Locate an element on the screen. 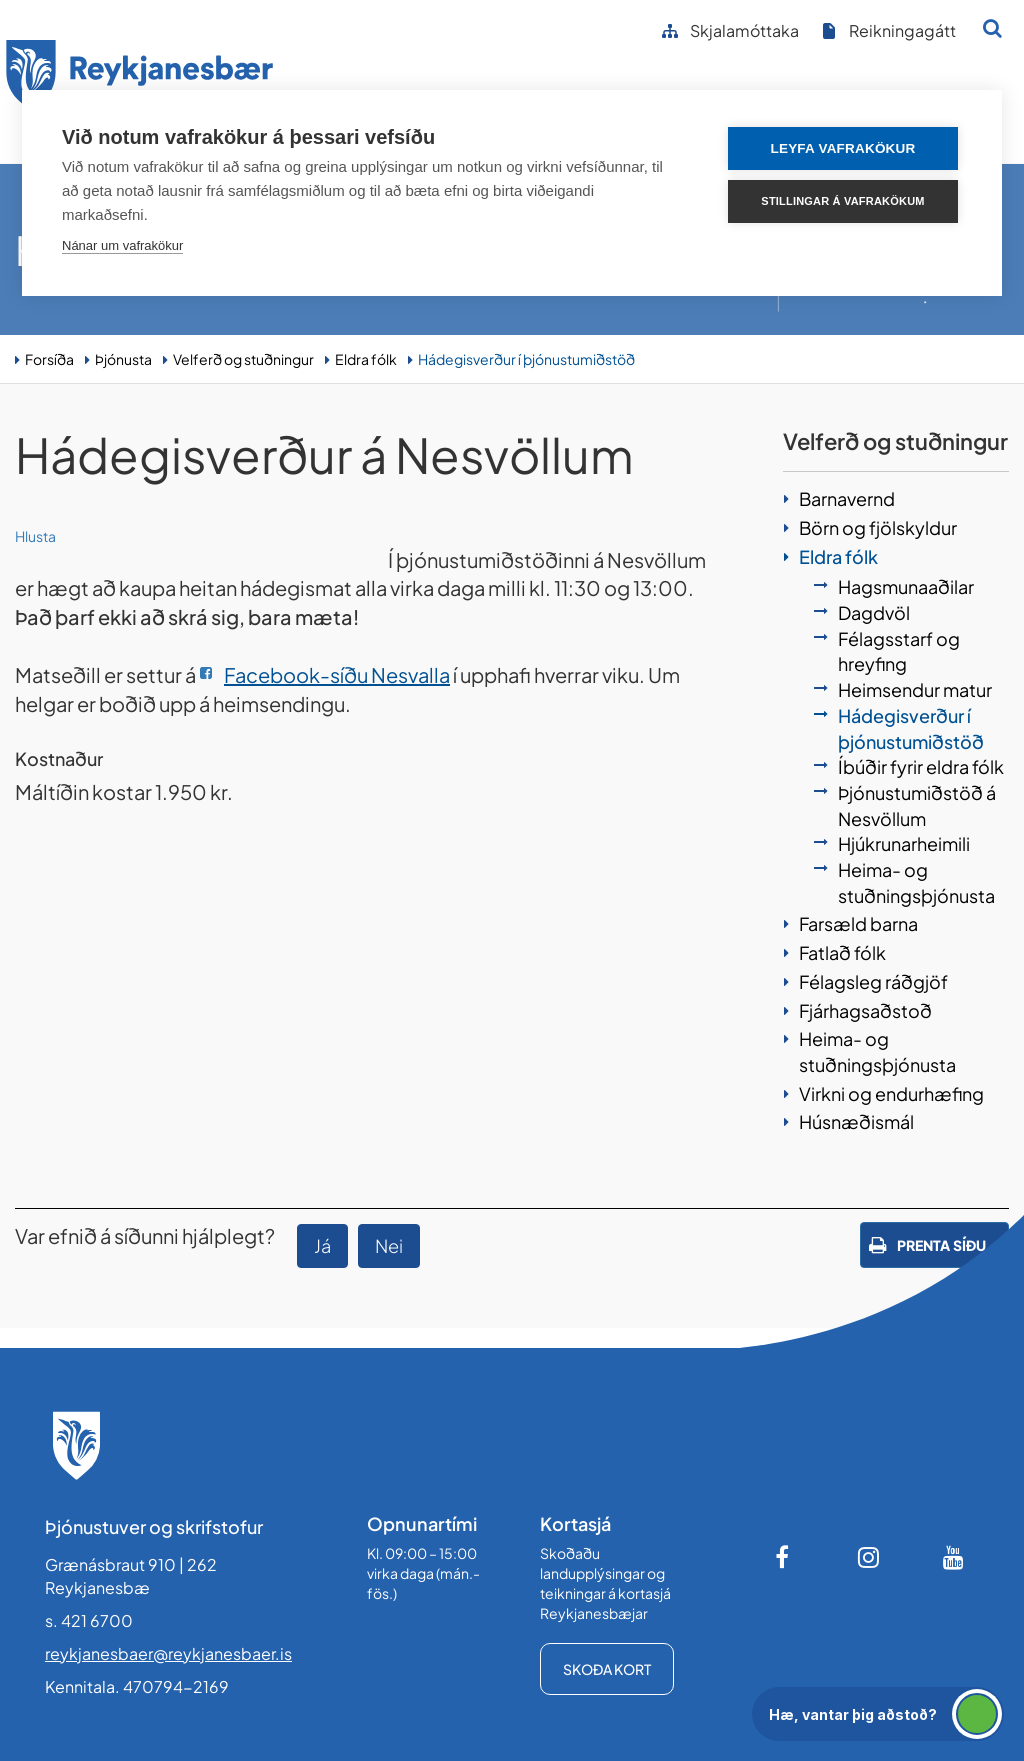 The image size is (1024, 1761). Skoða kort is located at coordinates (607, 1669).